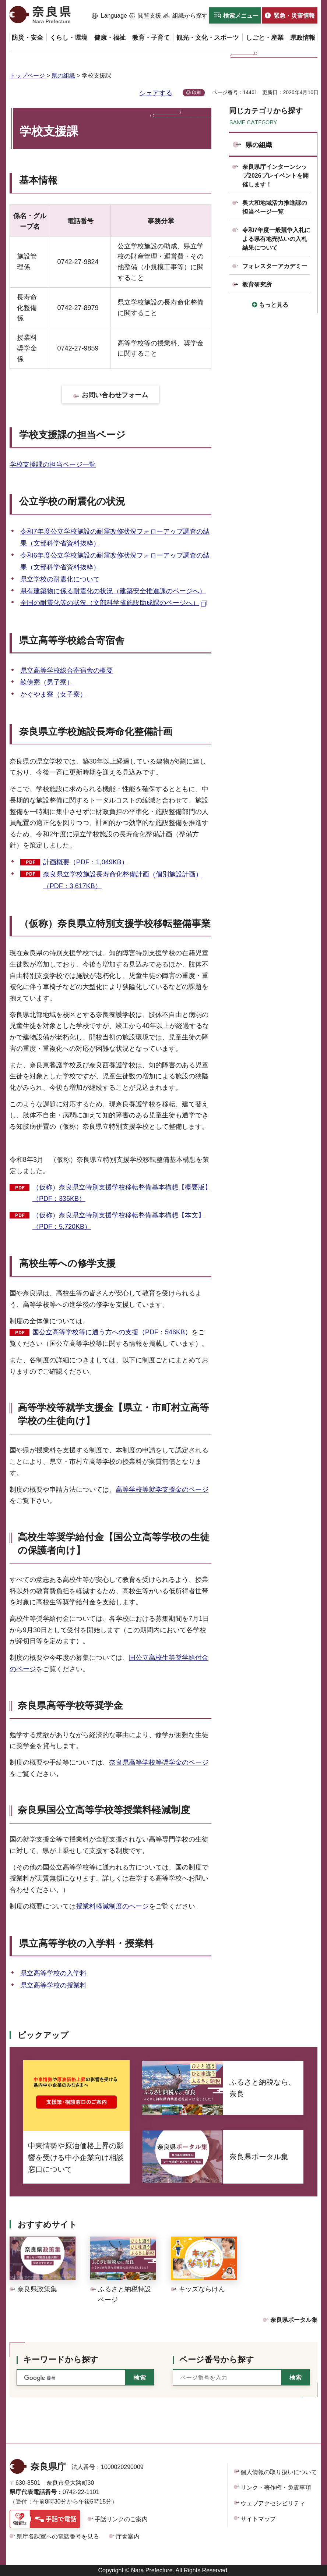 This screenshot has width=327, height=2576. Describe the element at coordinates (258, 2519) in the screenshot. I see `サイトマップ` at that location.